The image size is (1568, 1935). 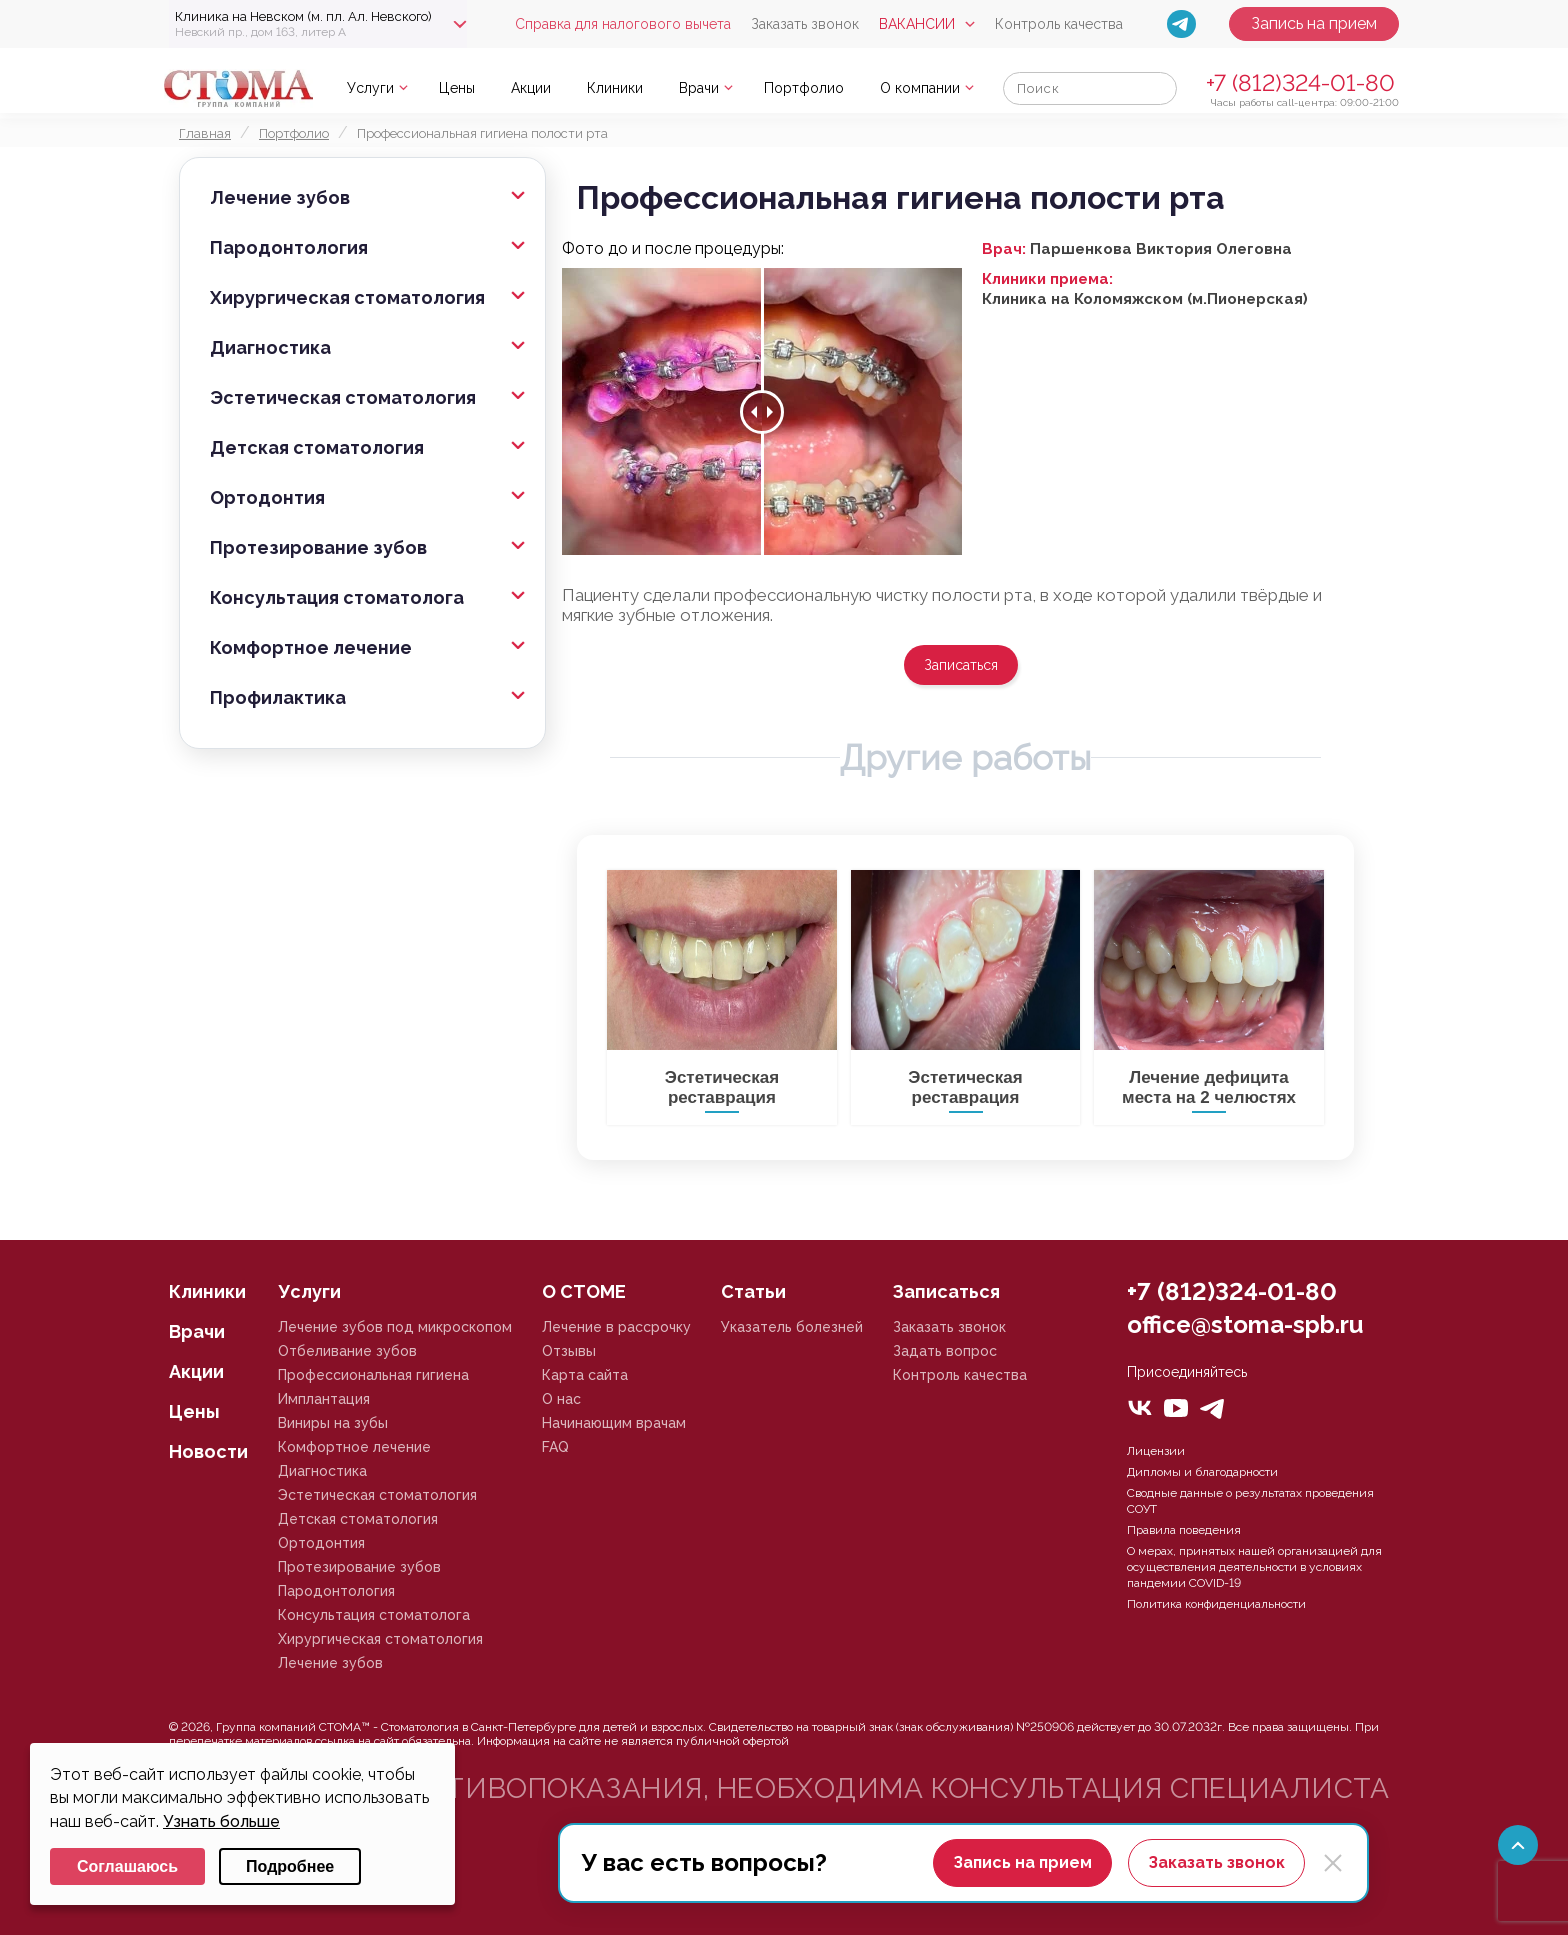 I want to click on Справка для налогового вычета, so click(x=623, y=24).